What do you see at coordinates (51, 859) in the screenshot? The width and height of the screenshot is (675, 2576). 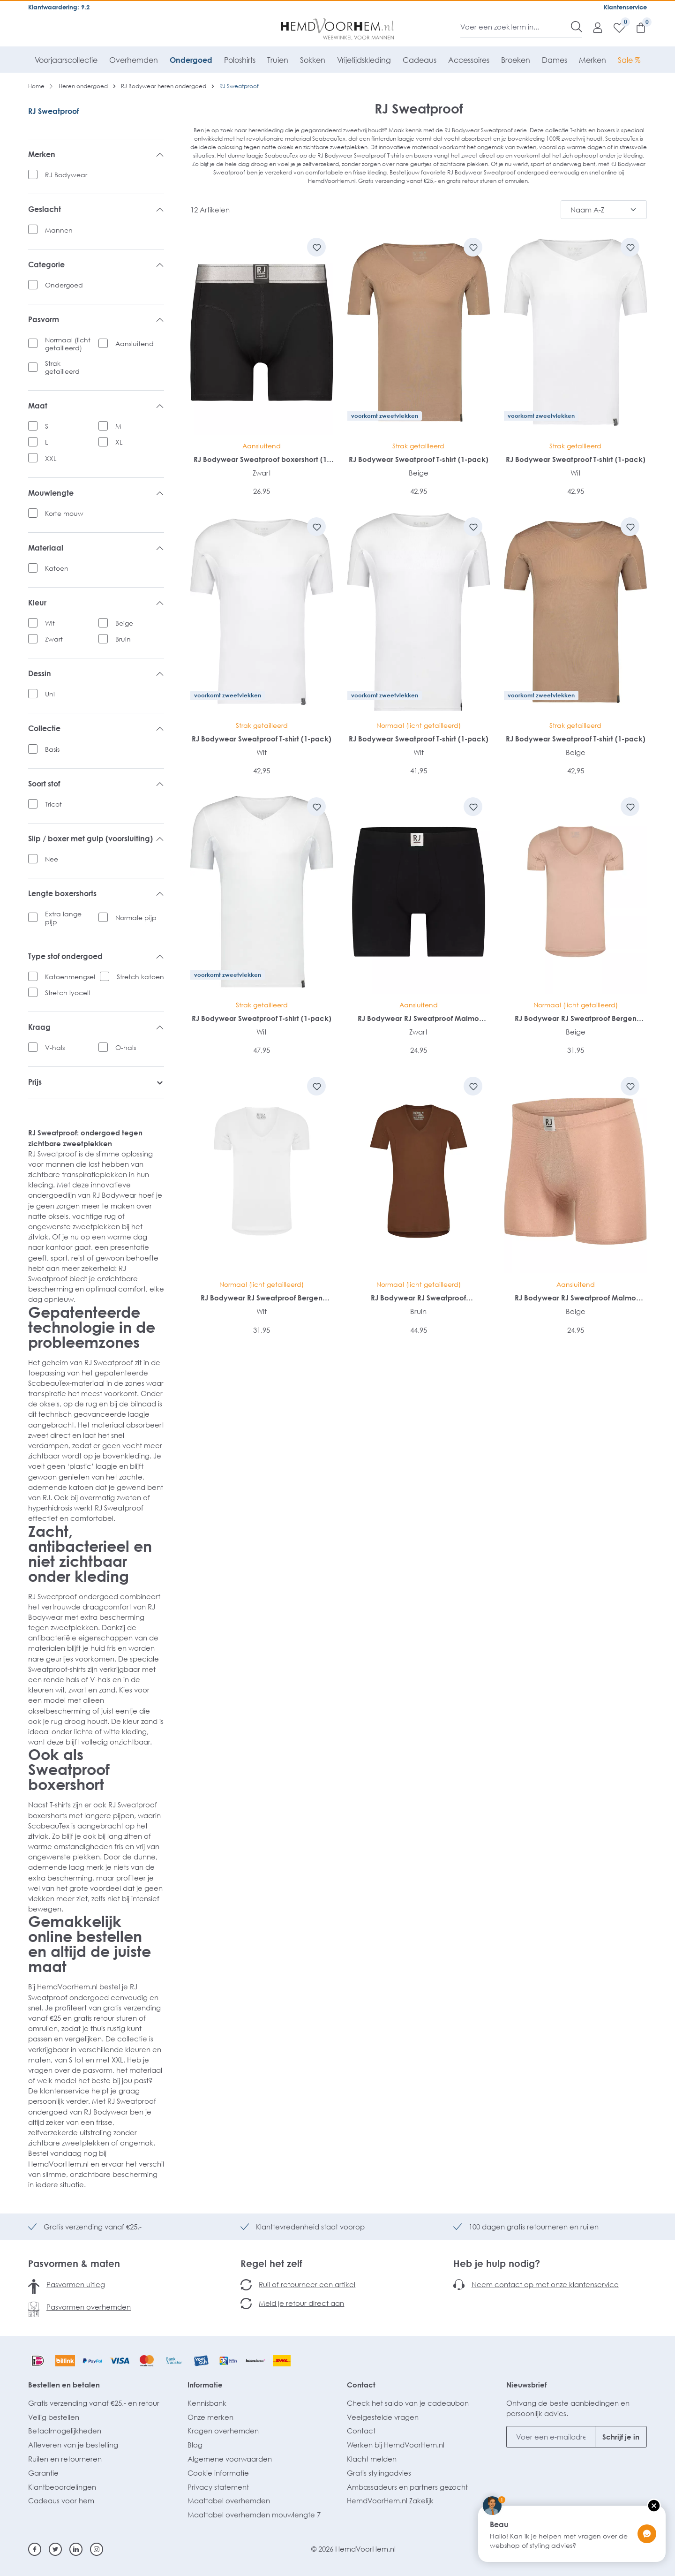 I see `Nee` at bounding box center [51, 859].